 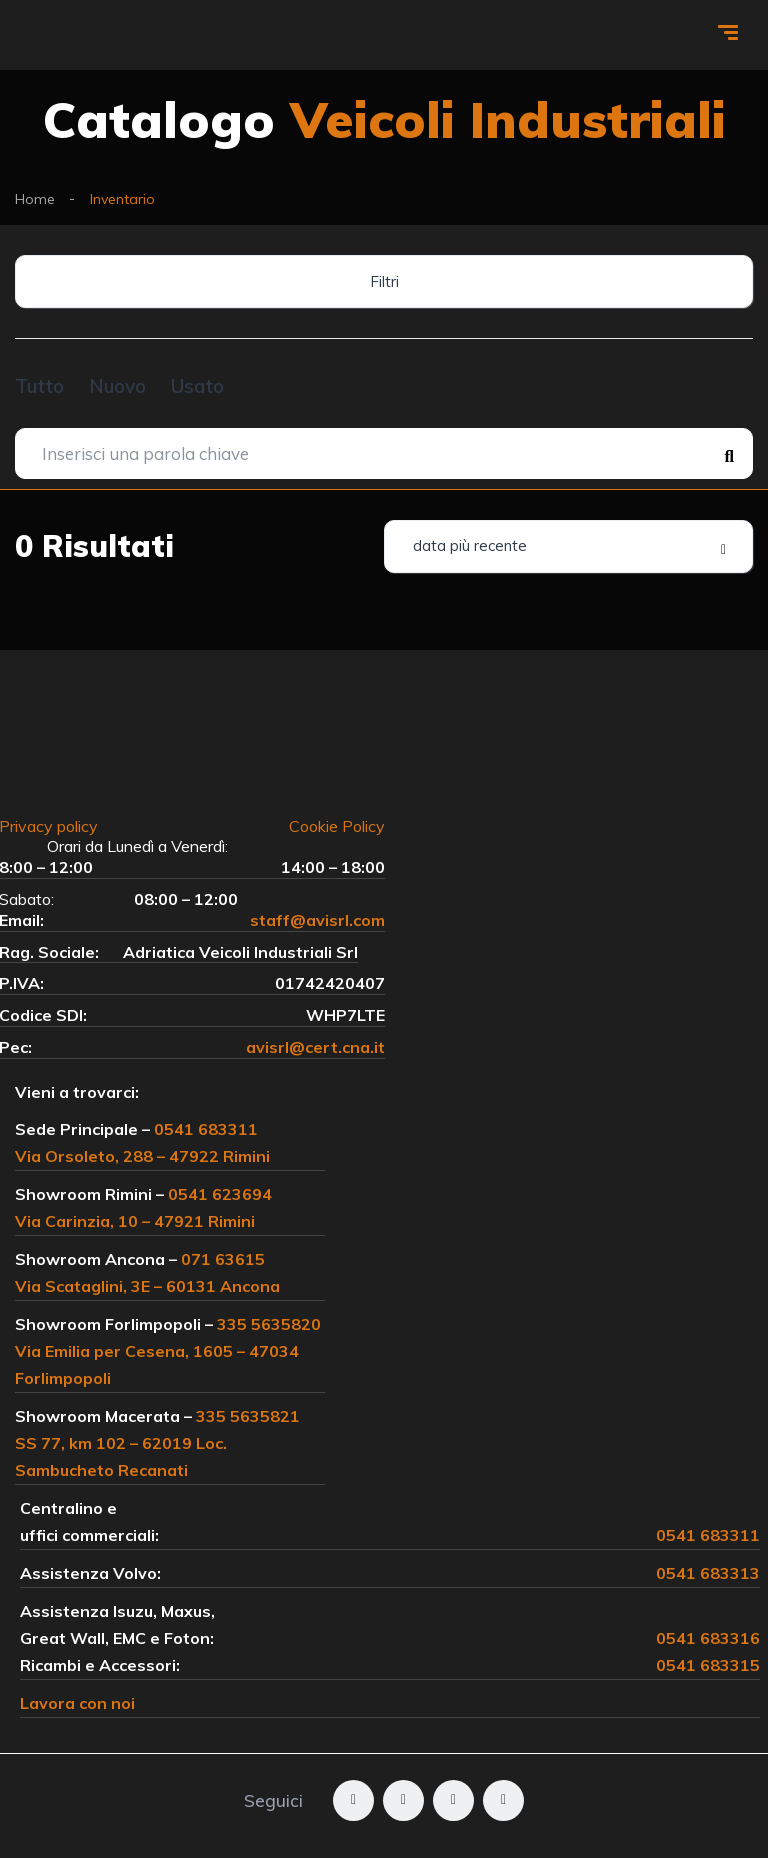 What do you see at coordinates (77, 1703) in the screenshot?
I see `Lavora con noi` at bounding box center [77, 1703].